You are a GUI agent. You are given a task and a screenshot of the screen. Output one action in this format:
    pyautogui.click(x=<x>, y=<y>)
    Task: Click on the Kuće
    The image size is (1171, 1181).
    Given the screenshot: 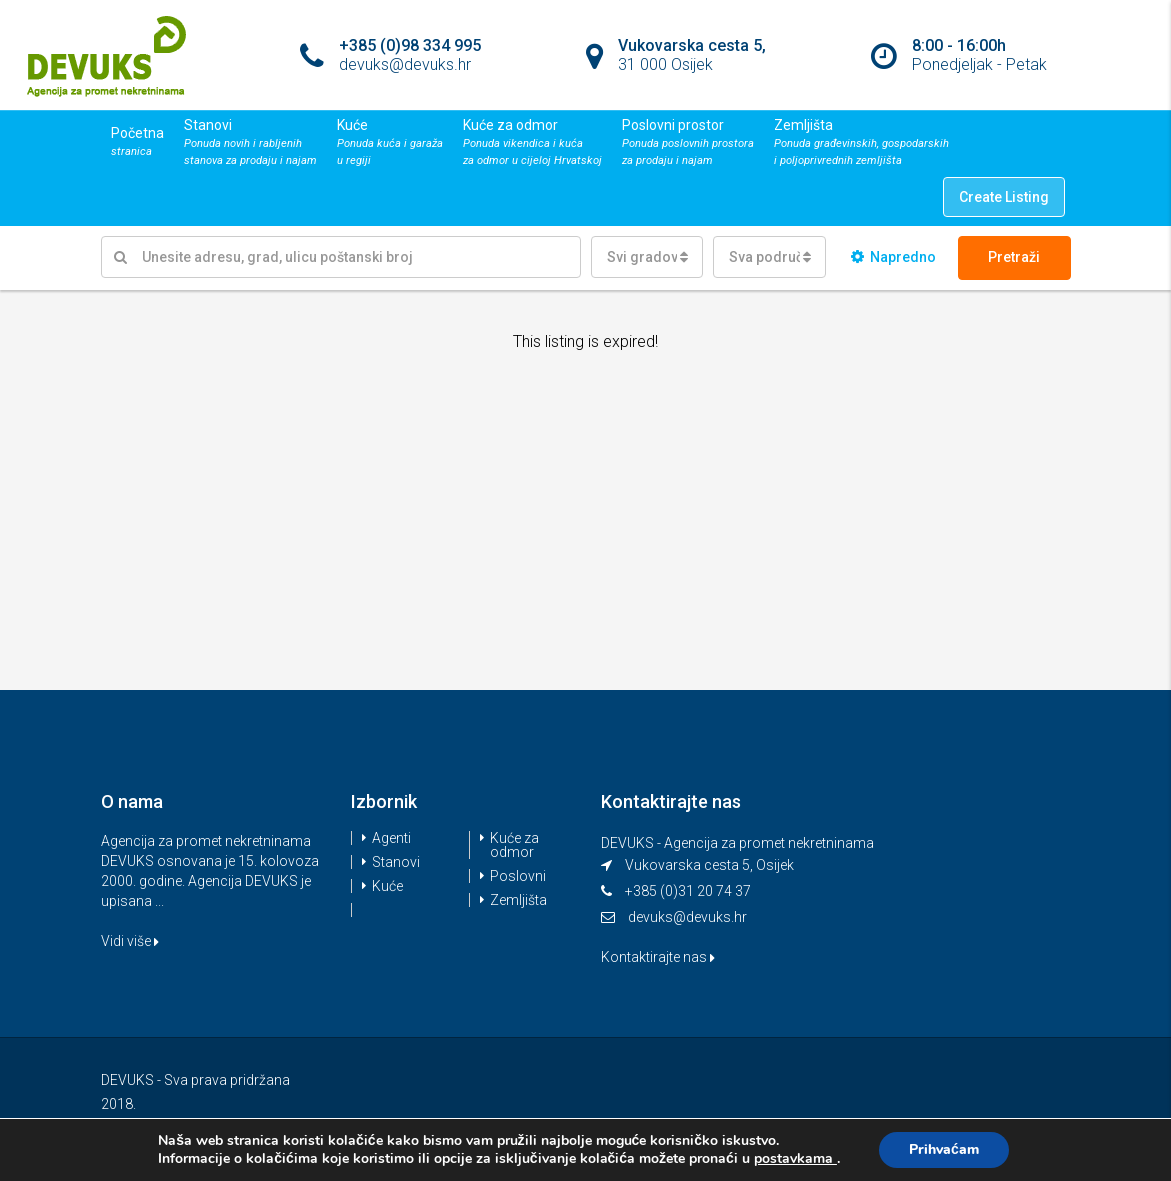 What is the action you would take?
    pyautogui.click(x=387, y=886)
    